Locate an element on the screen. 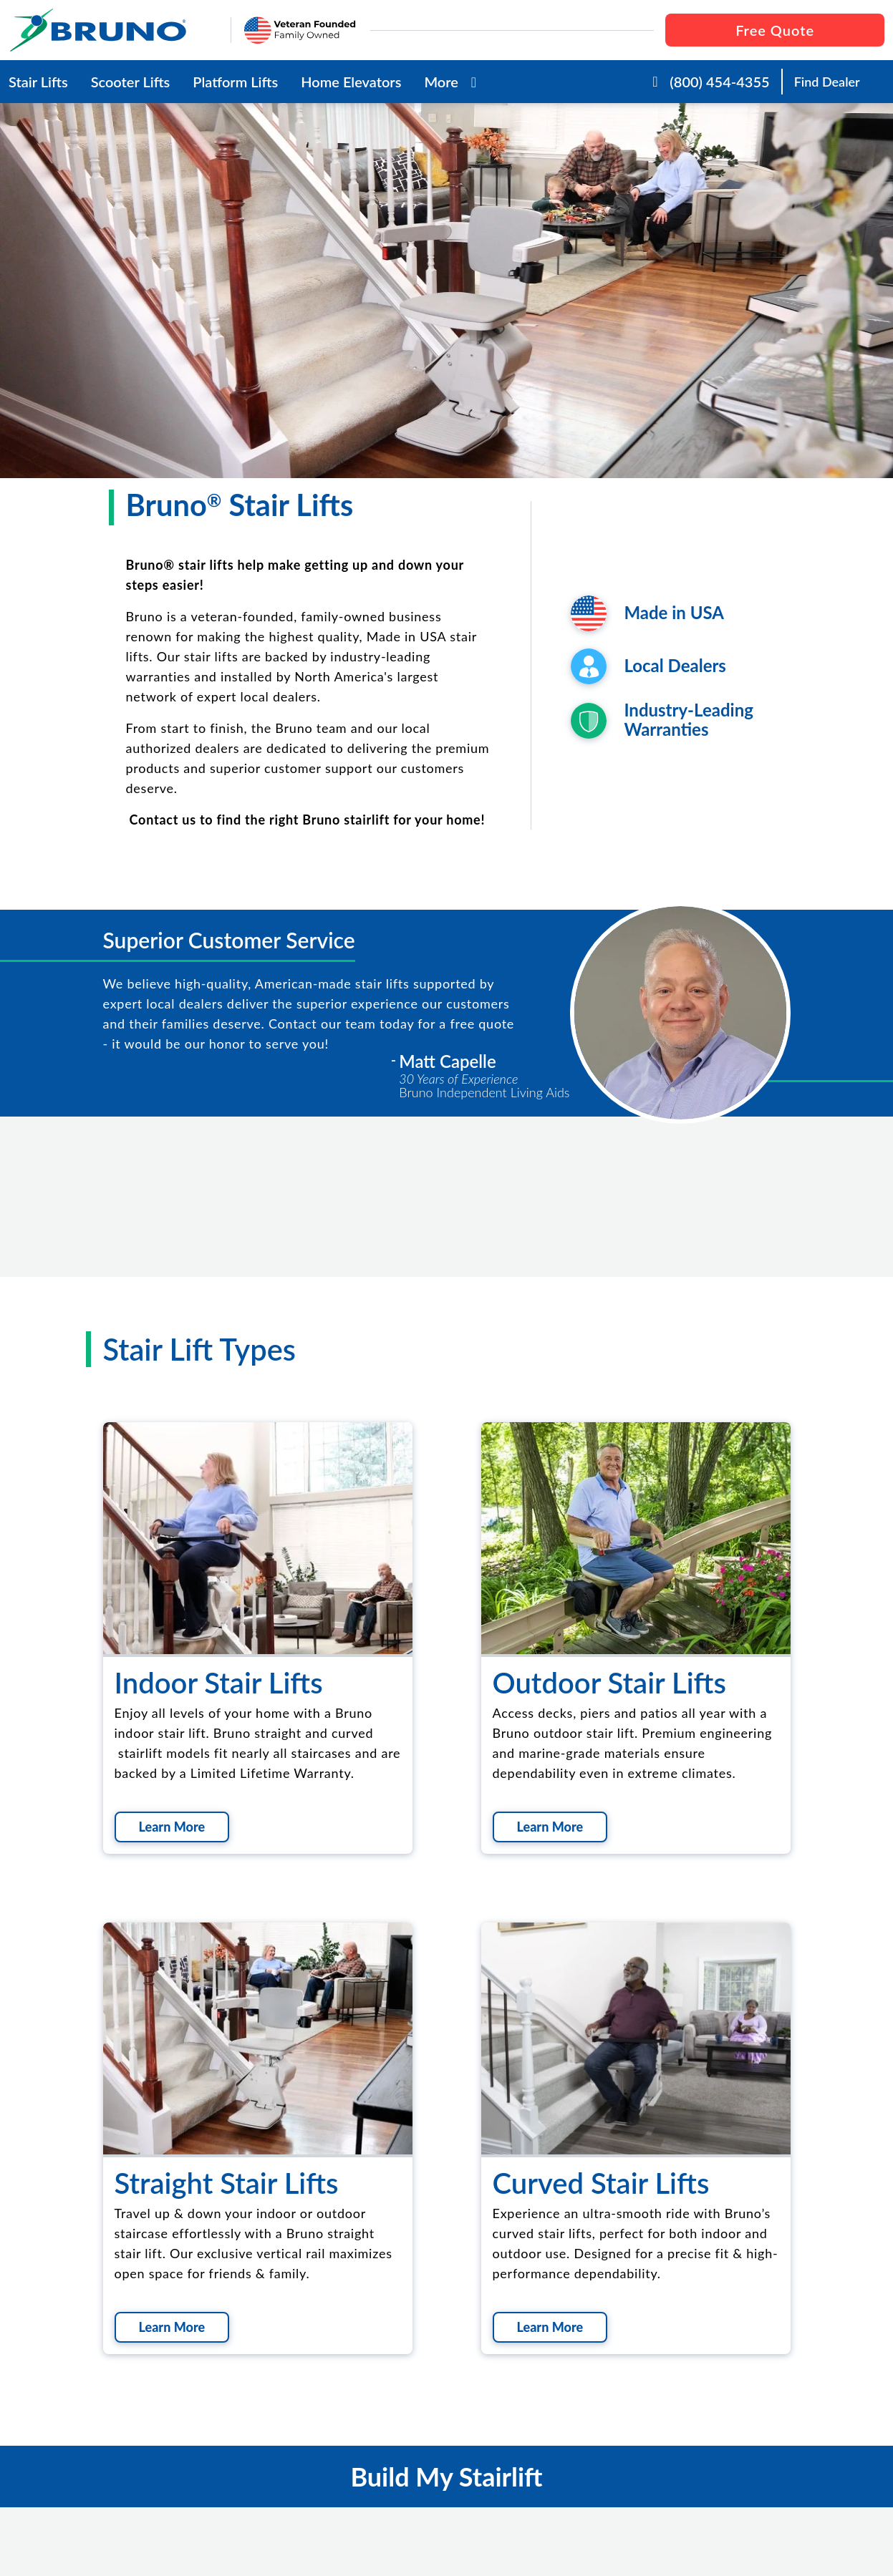 The height and width of the screenshot is (2576, 893). Indoor Stair Lifts is located at coordinates (219, 1682).